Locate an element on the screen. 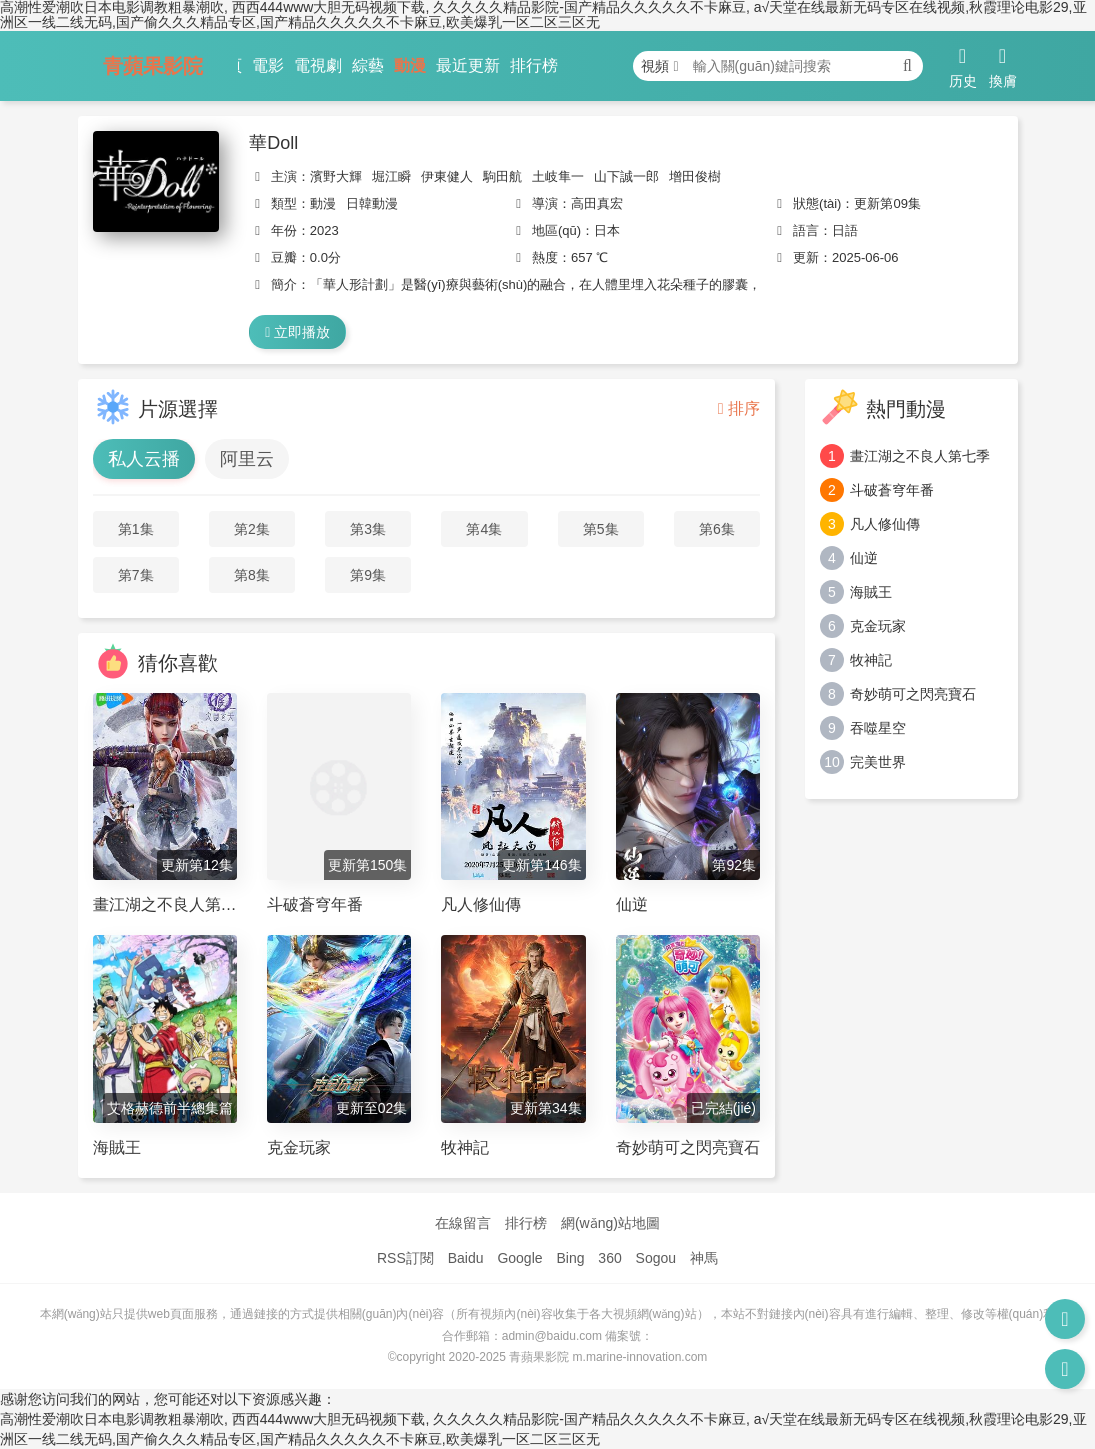  仙逆 is located at coordinates (864, 558).